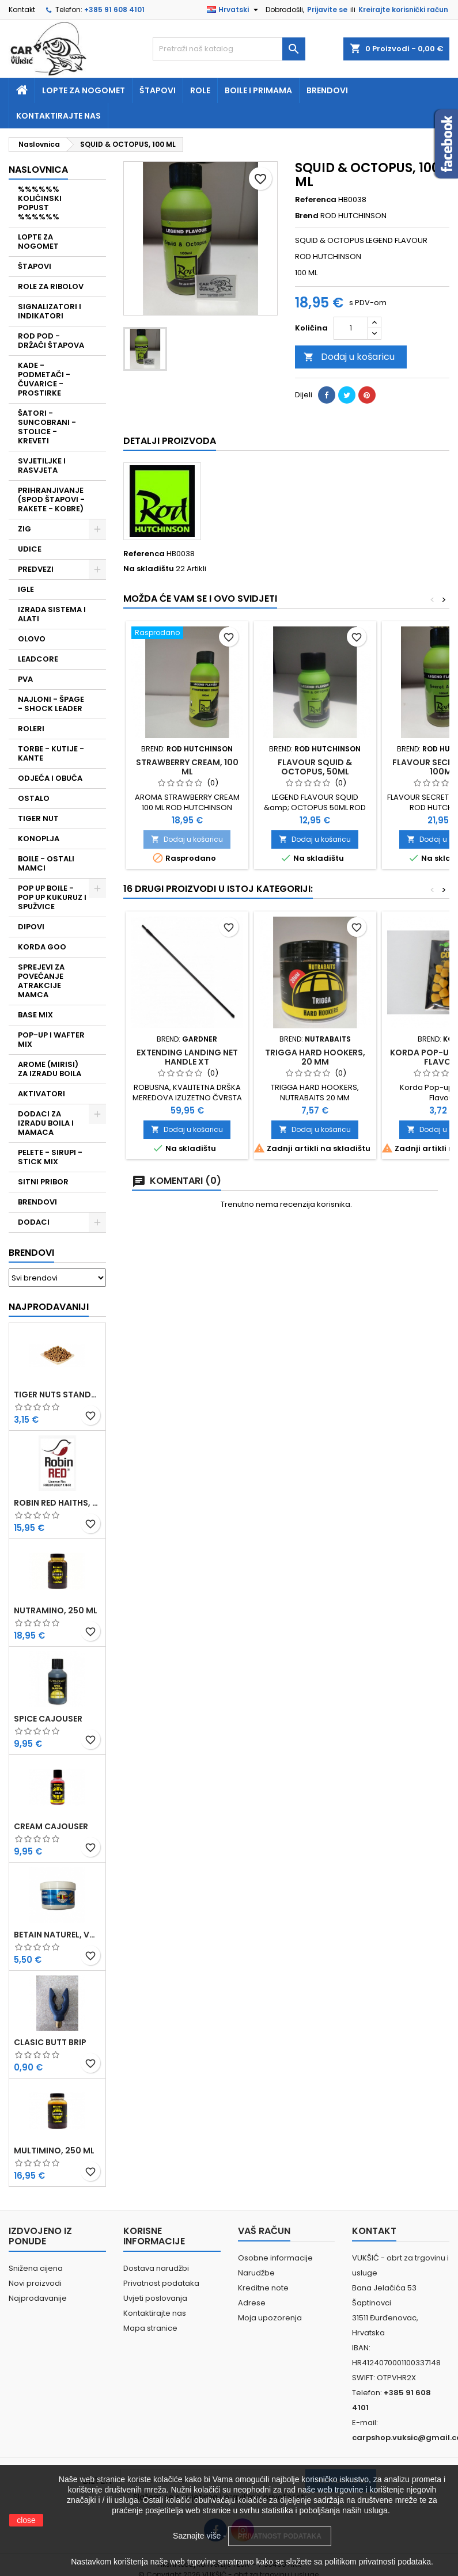 The width and height of the screenshot is (458, 2576). What do you see at coordinates (200, 90) in the screenshot?
I see `Role` at bounding box center [200, 90].